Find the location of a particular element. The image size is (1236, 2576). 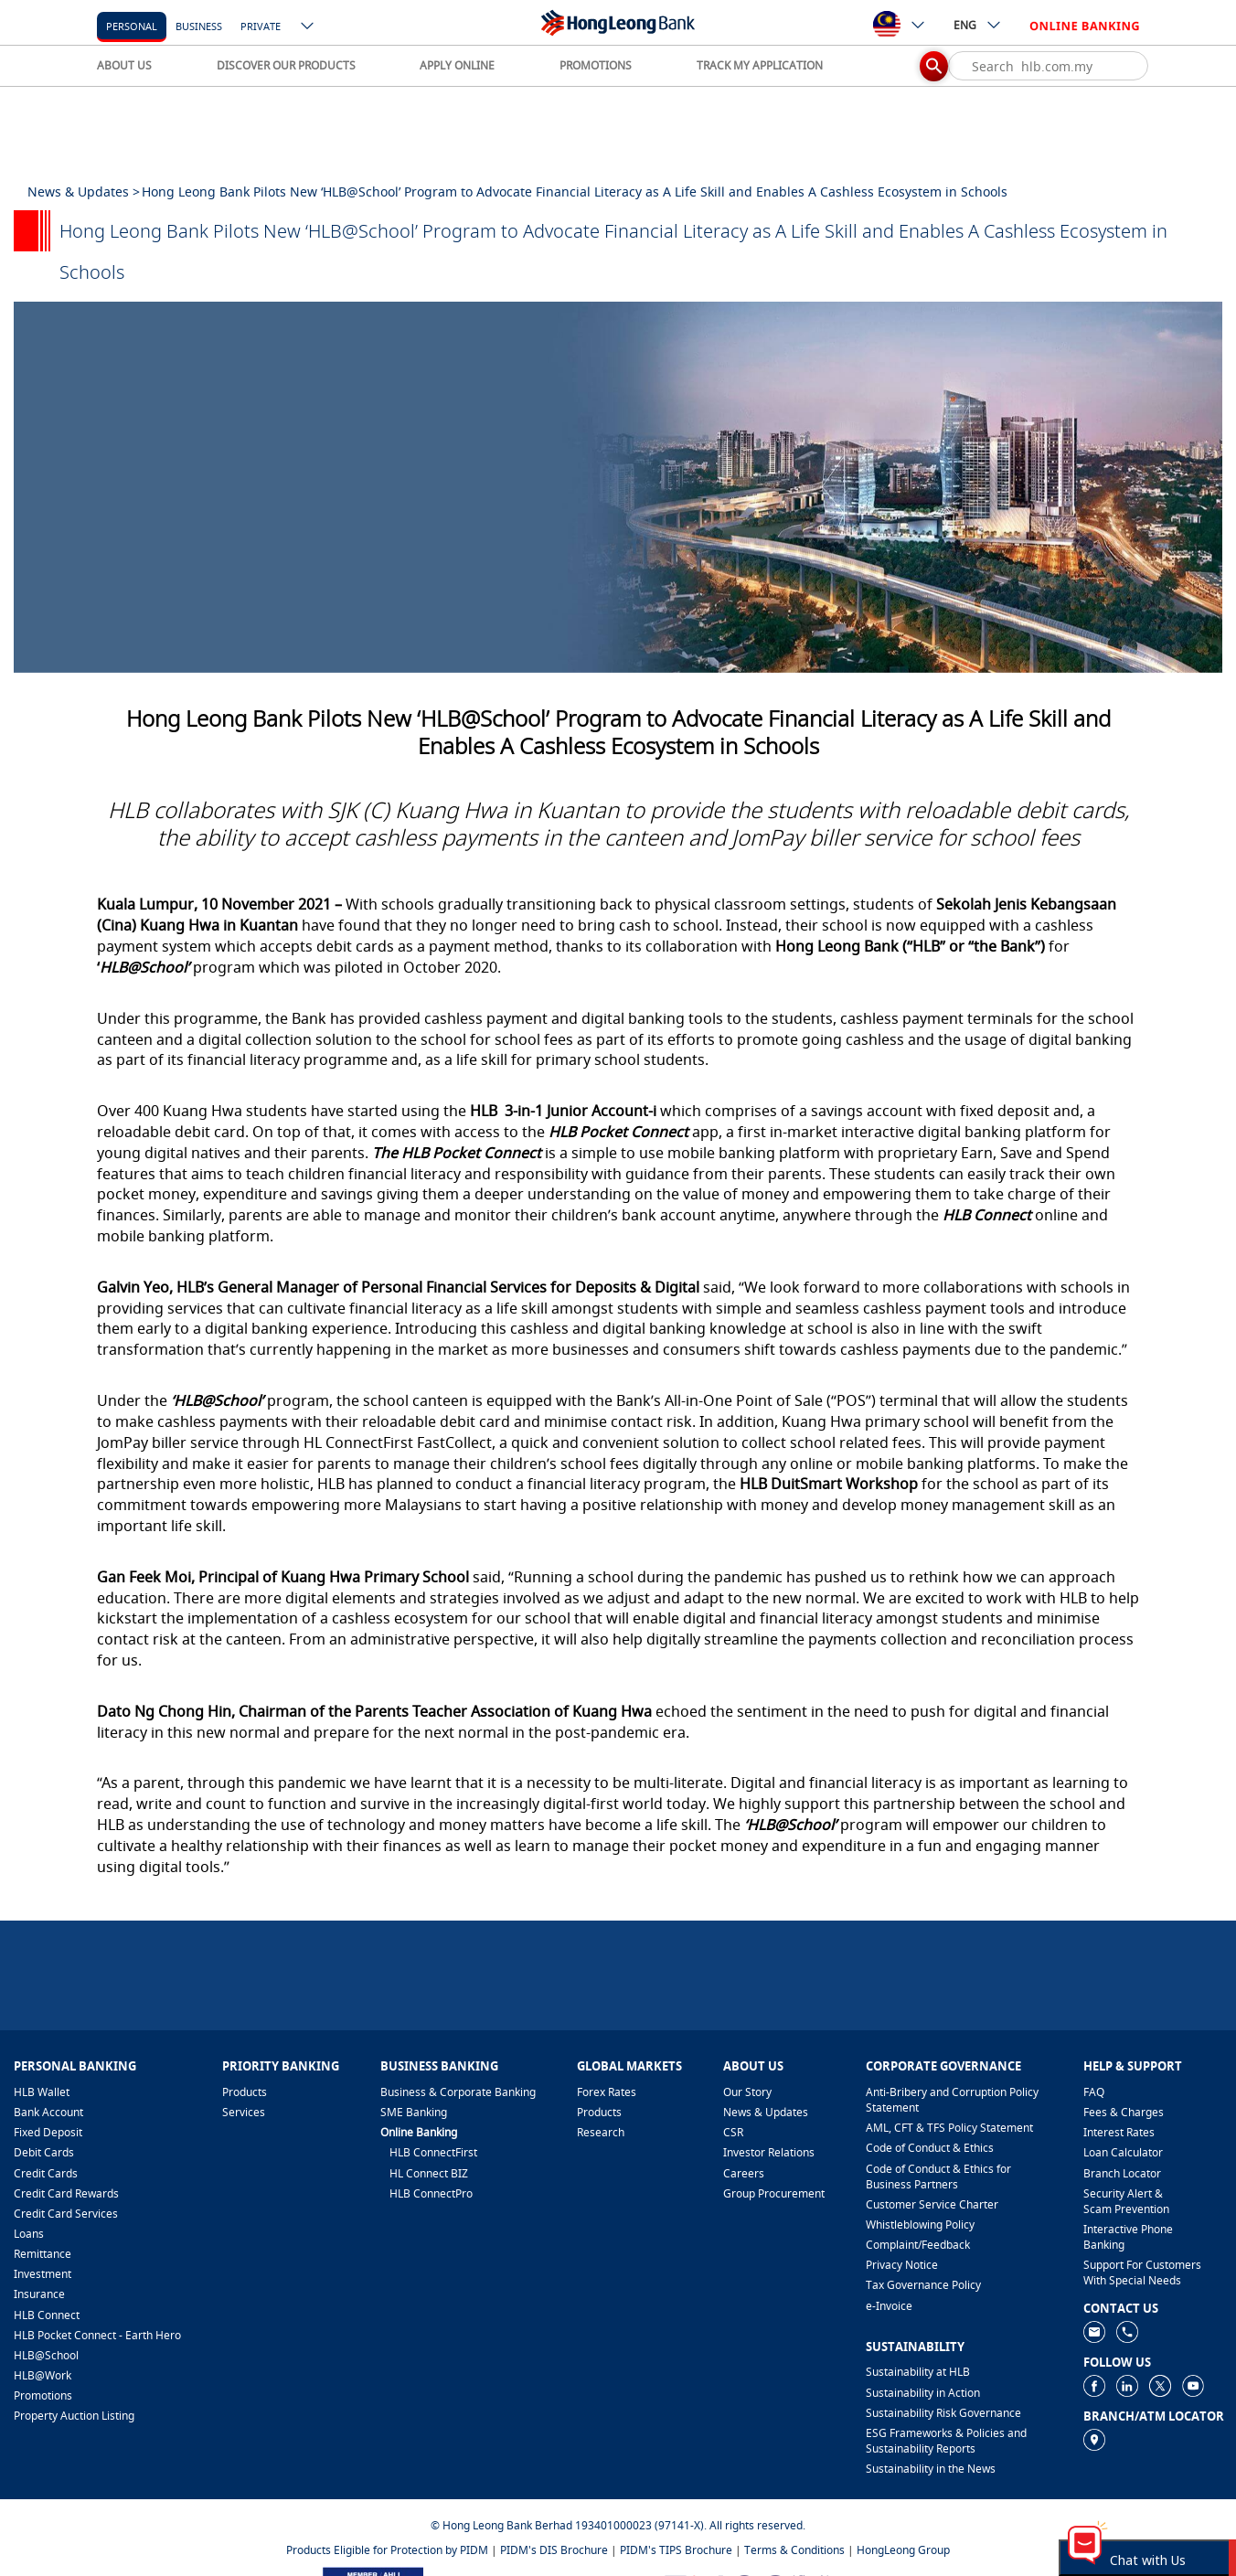

Interactive Phone Banking is located at coordinates (1128, 2236).